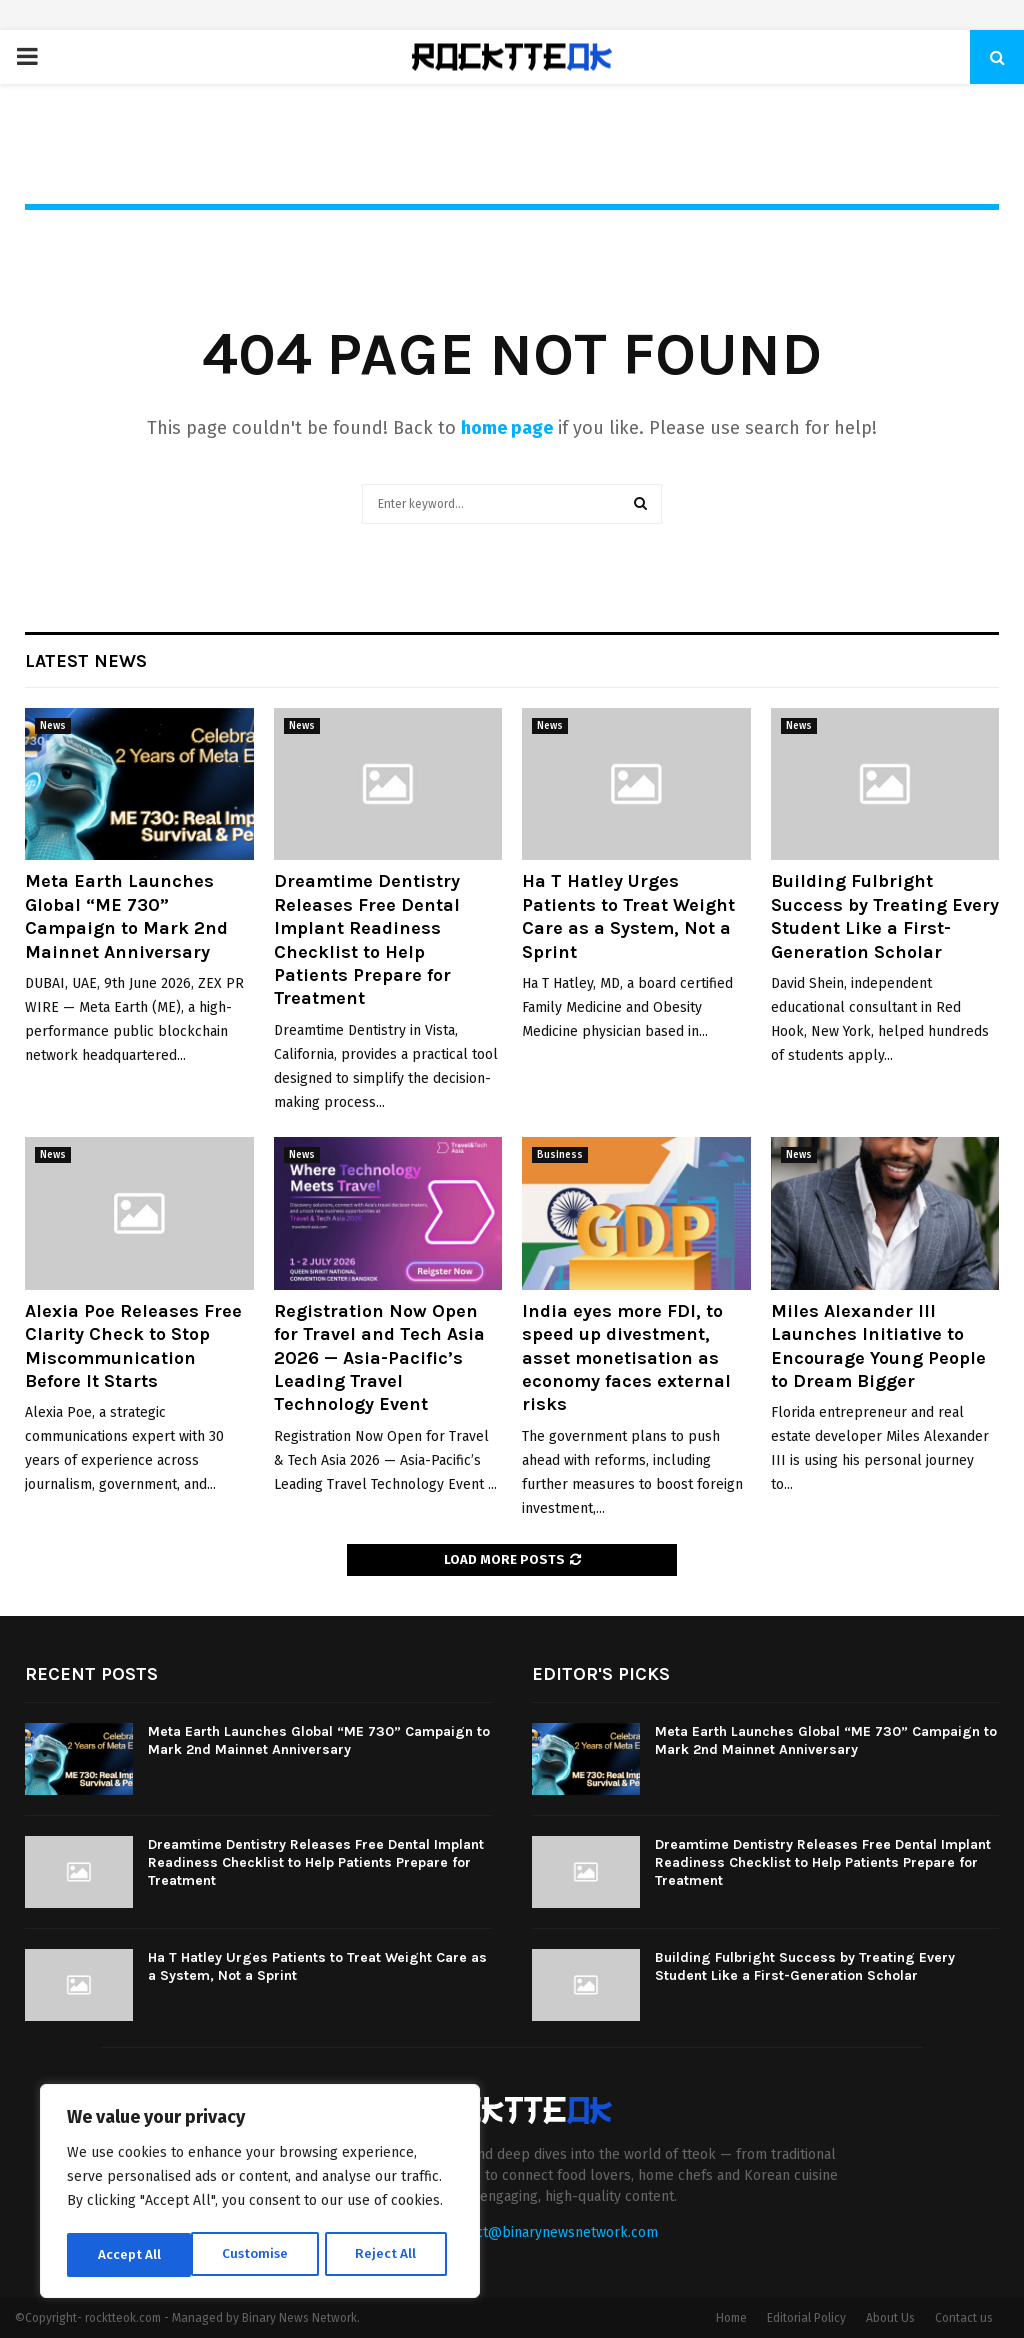 The height and width of the screenshot is (2338, 1024). Describe the element at coordinates (507, 428) in the screenshot. I see `home page` at that location.